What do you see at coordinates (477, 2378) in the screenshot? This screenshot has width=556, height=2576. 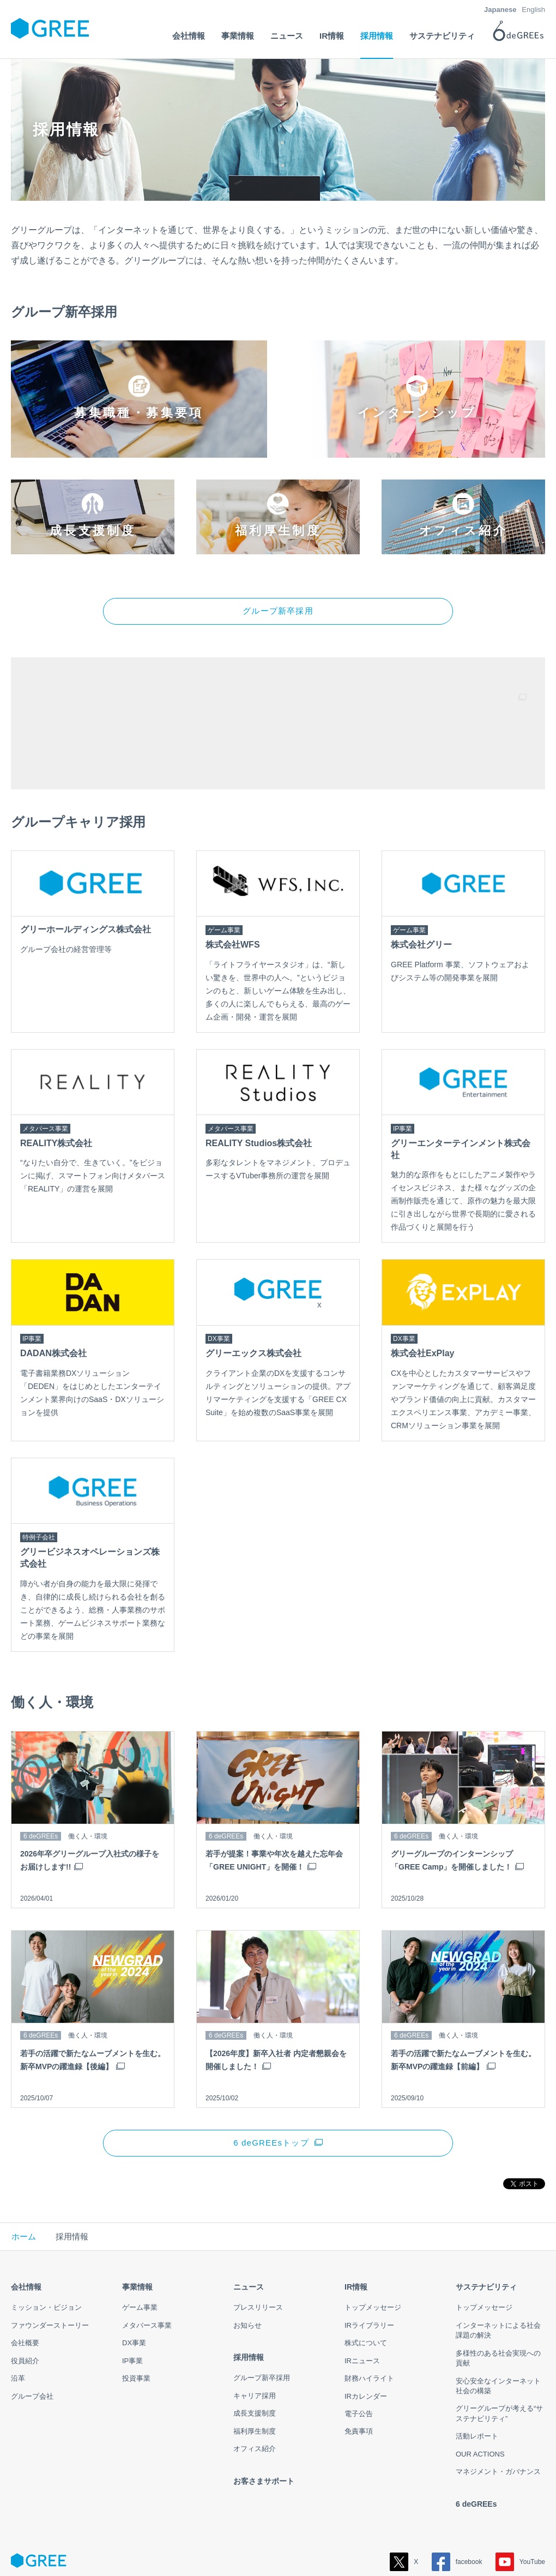 I see `活動レポート` at bounding box center [477, 2378].